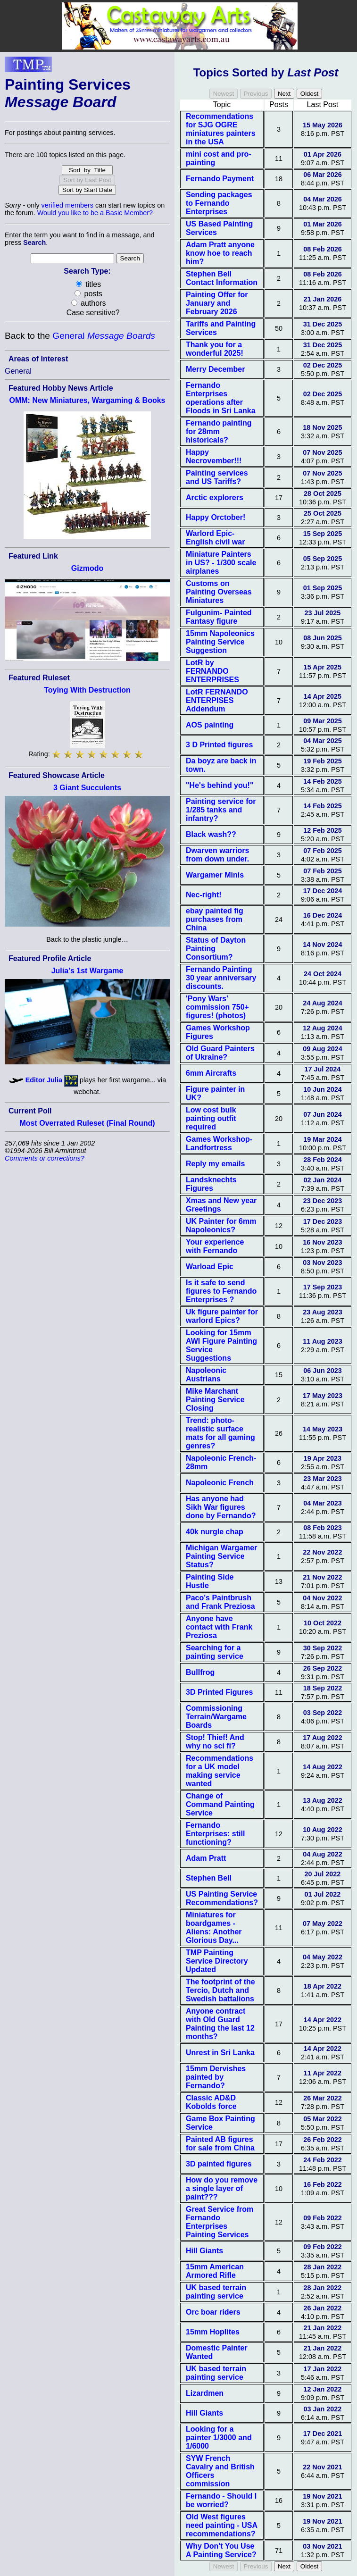  I want to click on Old Guard Painters of Ukraine?, so click(220, 1053).